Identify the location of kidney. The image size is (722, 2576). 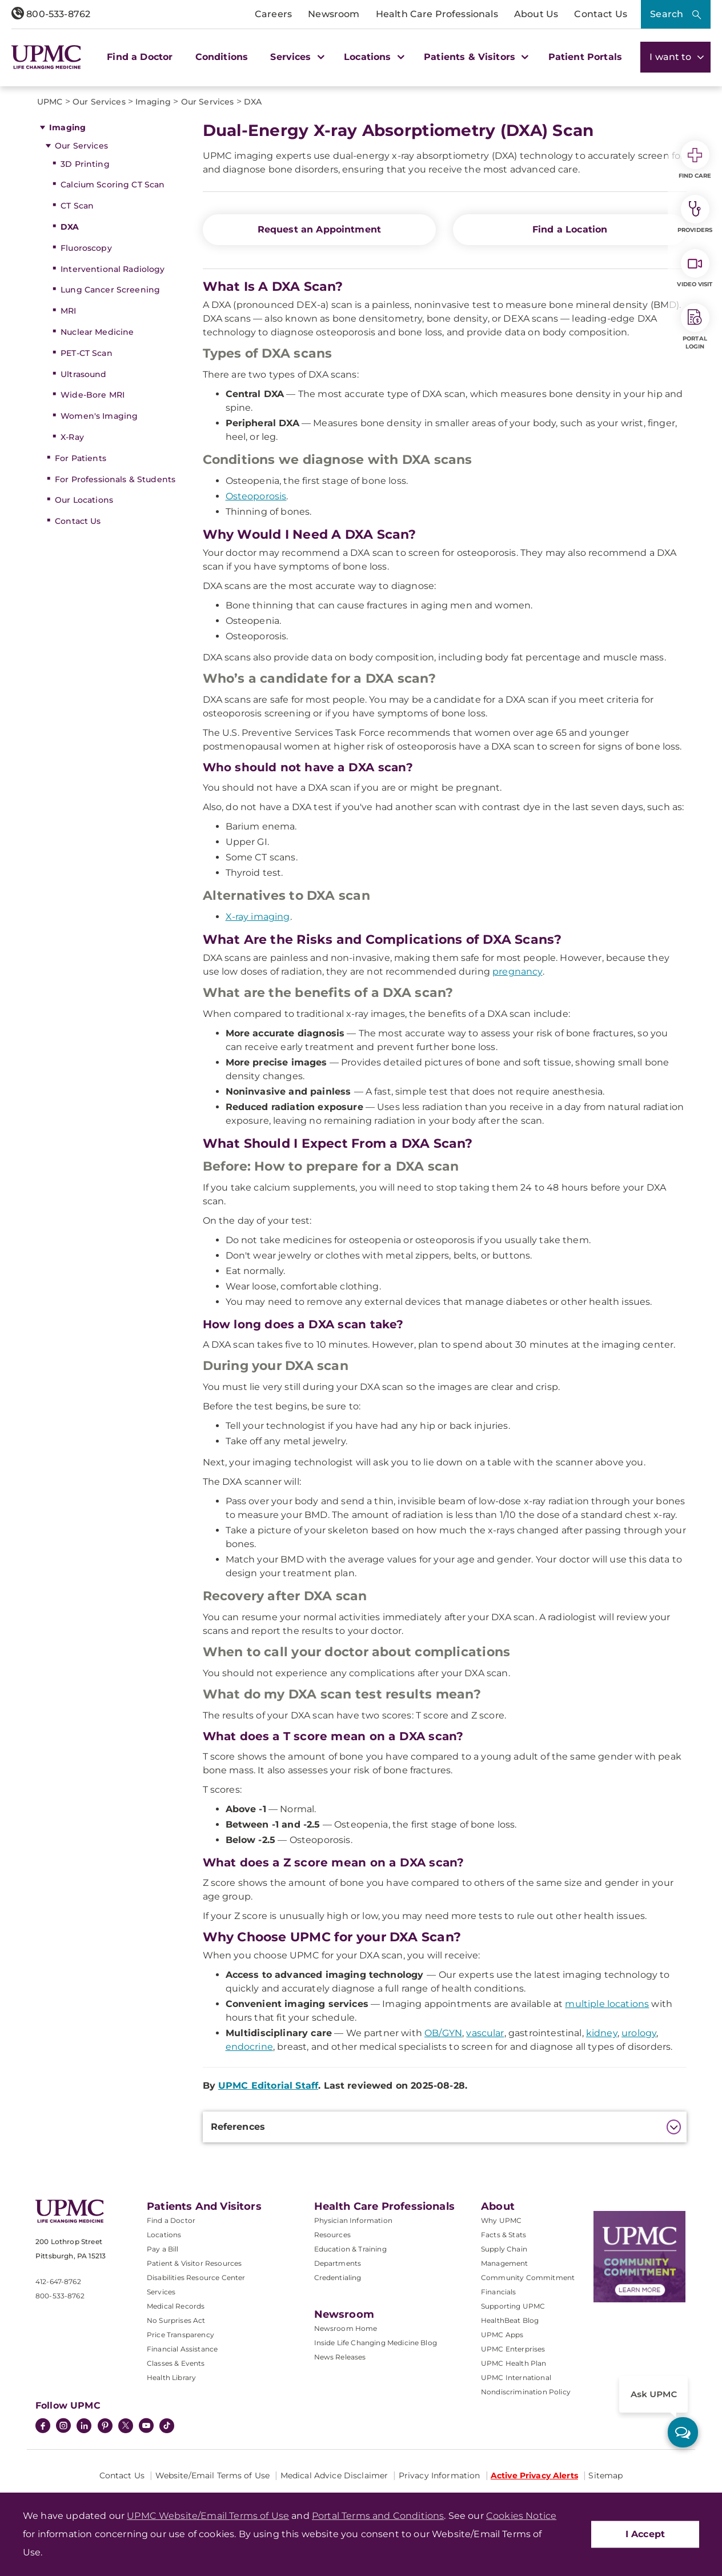
(601, 2033).